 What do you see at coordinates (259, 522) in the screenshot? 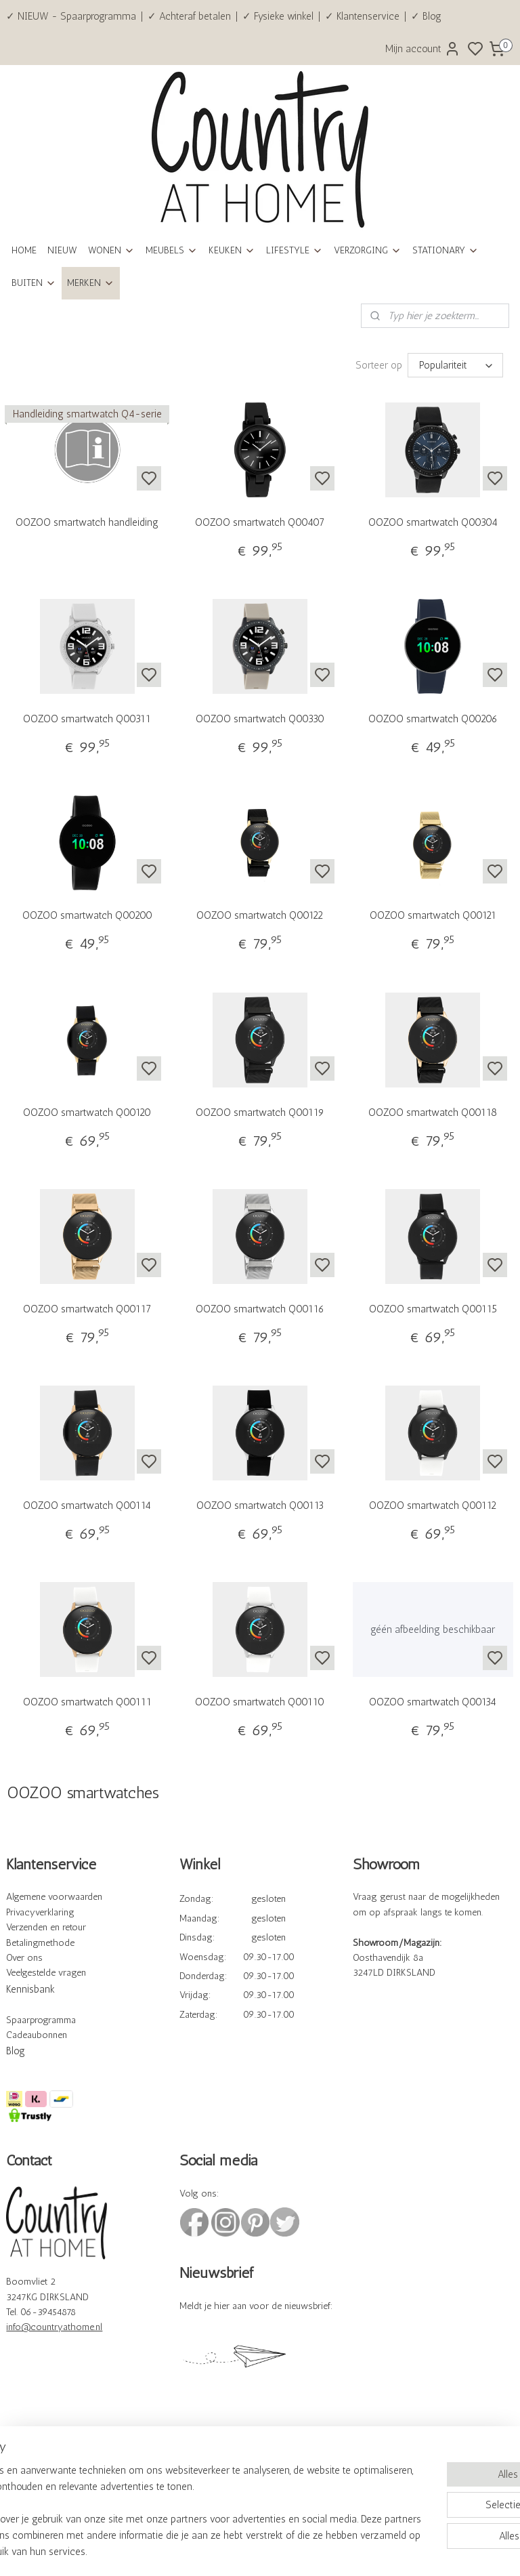
I see `OOZOO smartwatch Q00407` at bounding box center [259, 522].